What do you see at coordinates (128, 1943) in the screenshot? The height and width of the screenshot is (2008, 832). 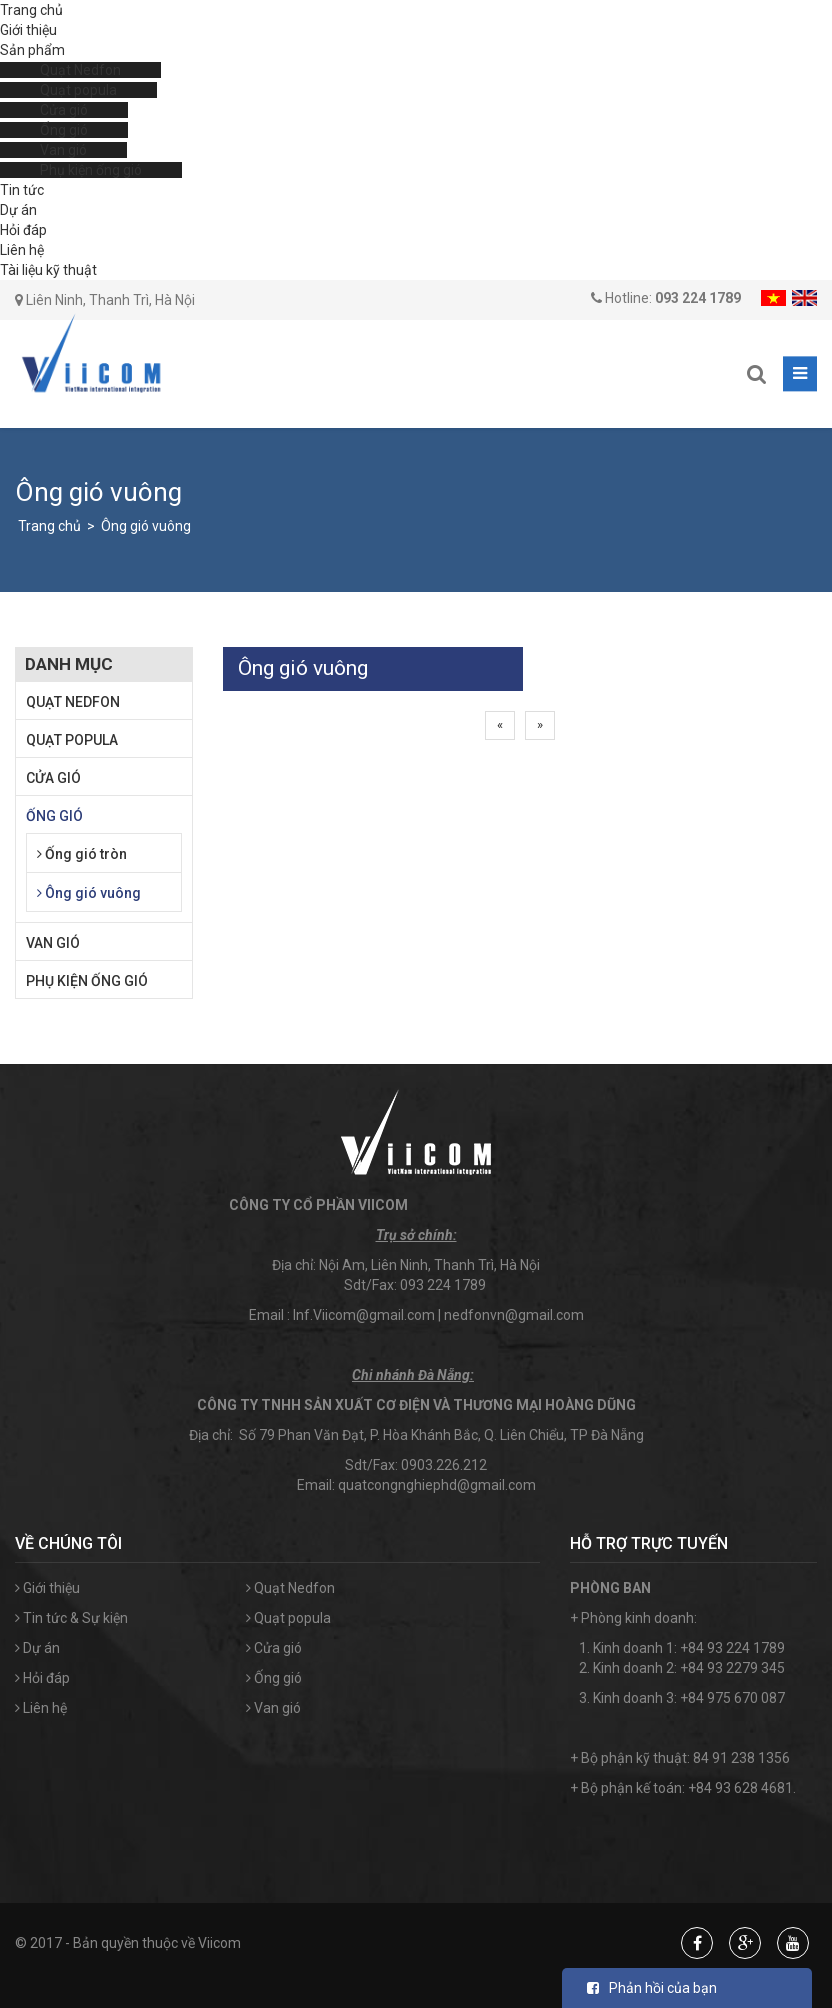 I see `© 2017 - Bản quyền thuộc về Viicom` at bounding box center [128, 1943].